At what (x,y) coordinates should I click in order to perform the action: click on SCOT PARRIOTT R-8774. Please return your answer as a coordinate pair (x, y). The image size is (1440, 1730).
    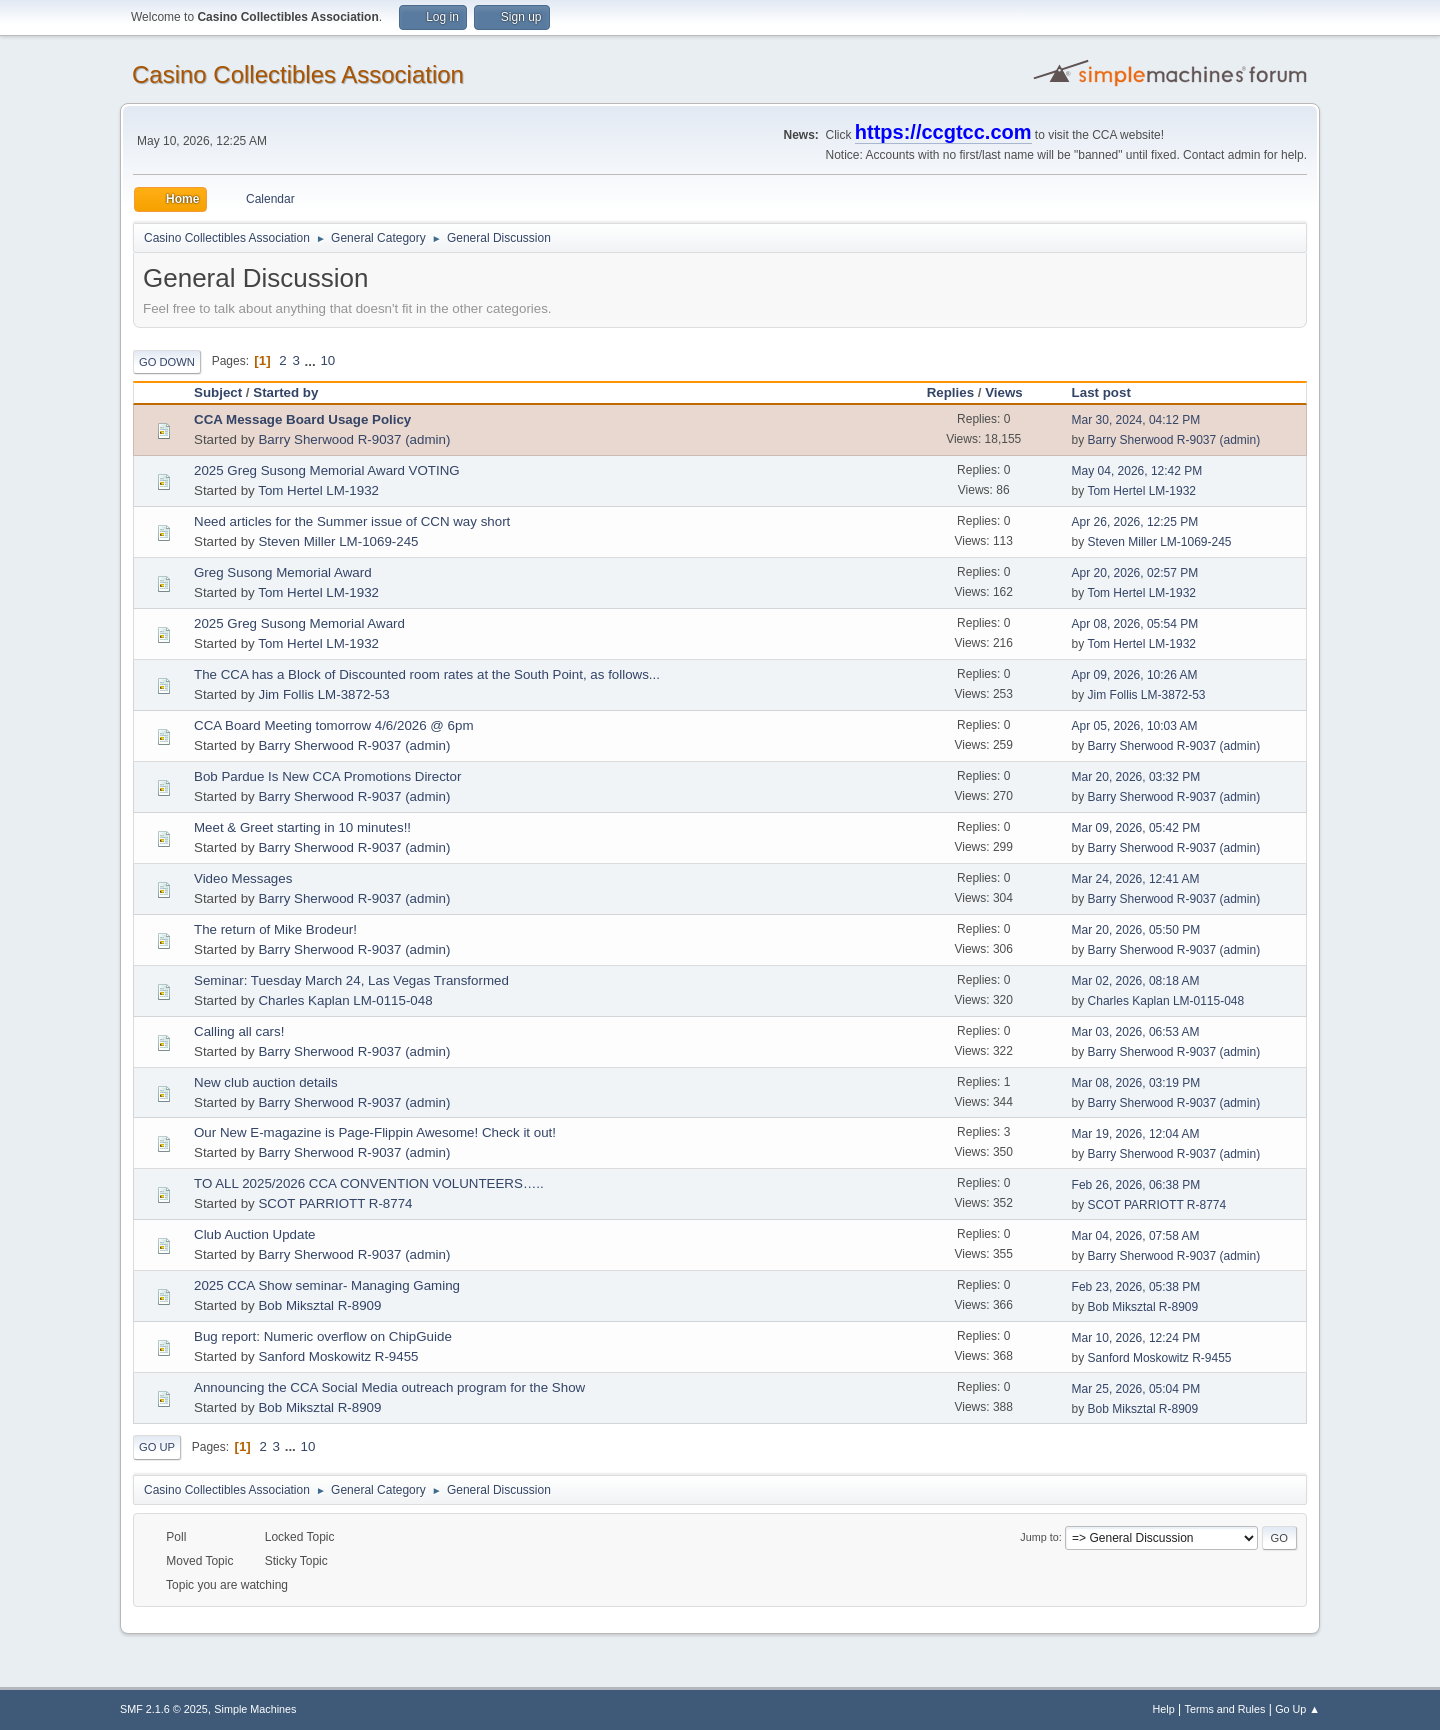
    Looking at the image, I should click on (335, 1203).